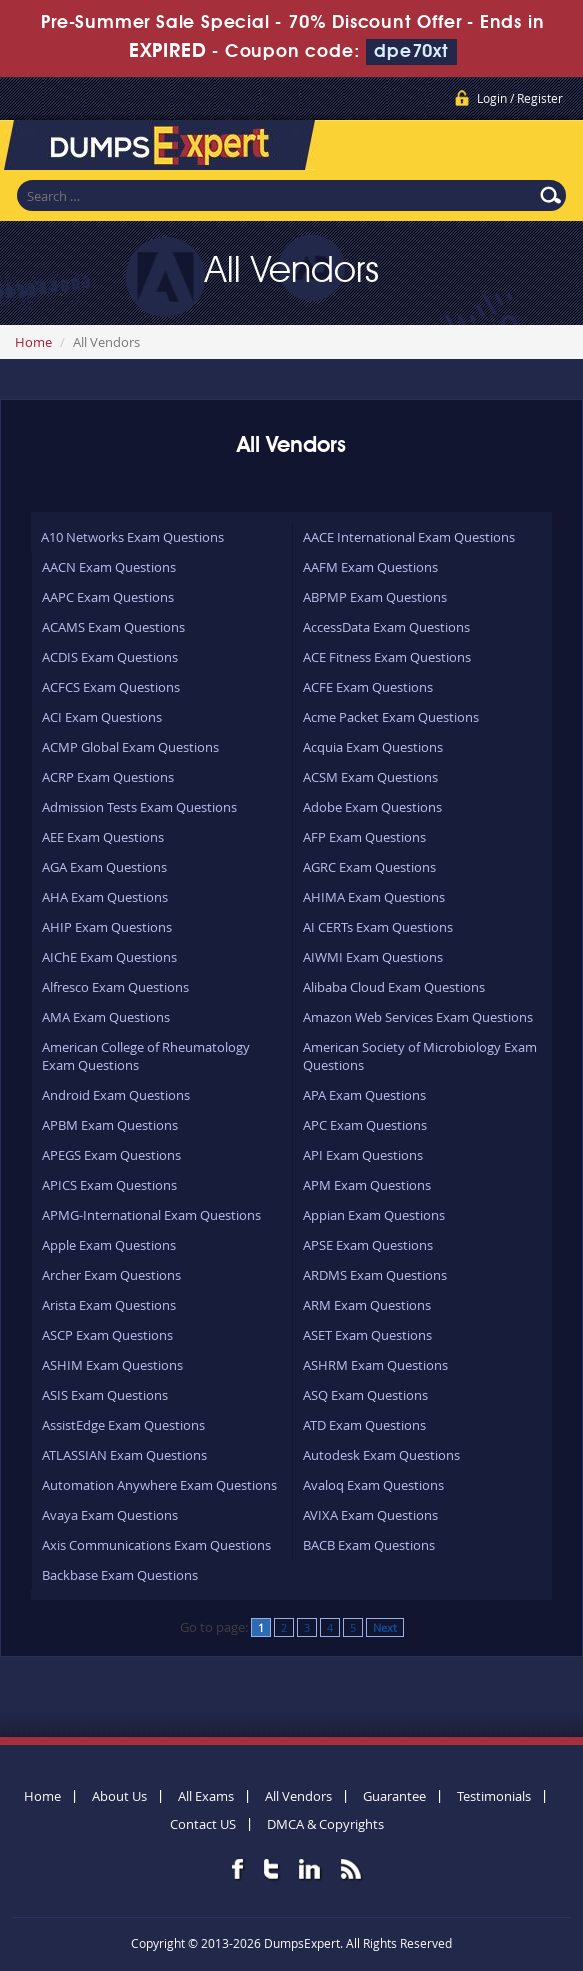 The image size is (583, 1971). What do you see at coordinates (151, 1215) in the screenshot?
I see `APMG-International Exam Questions` at bounding box center [151, 1215].